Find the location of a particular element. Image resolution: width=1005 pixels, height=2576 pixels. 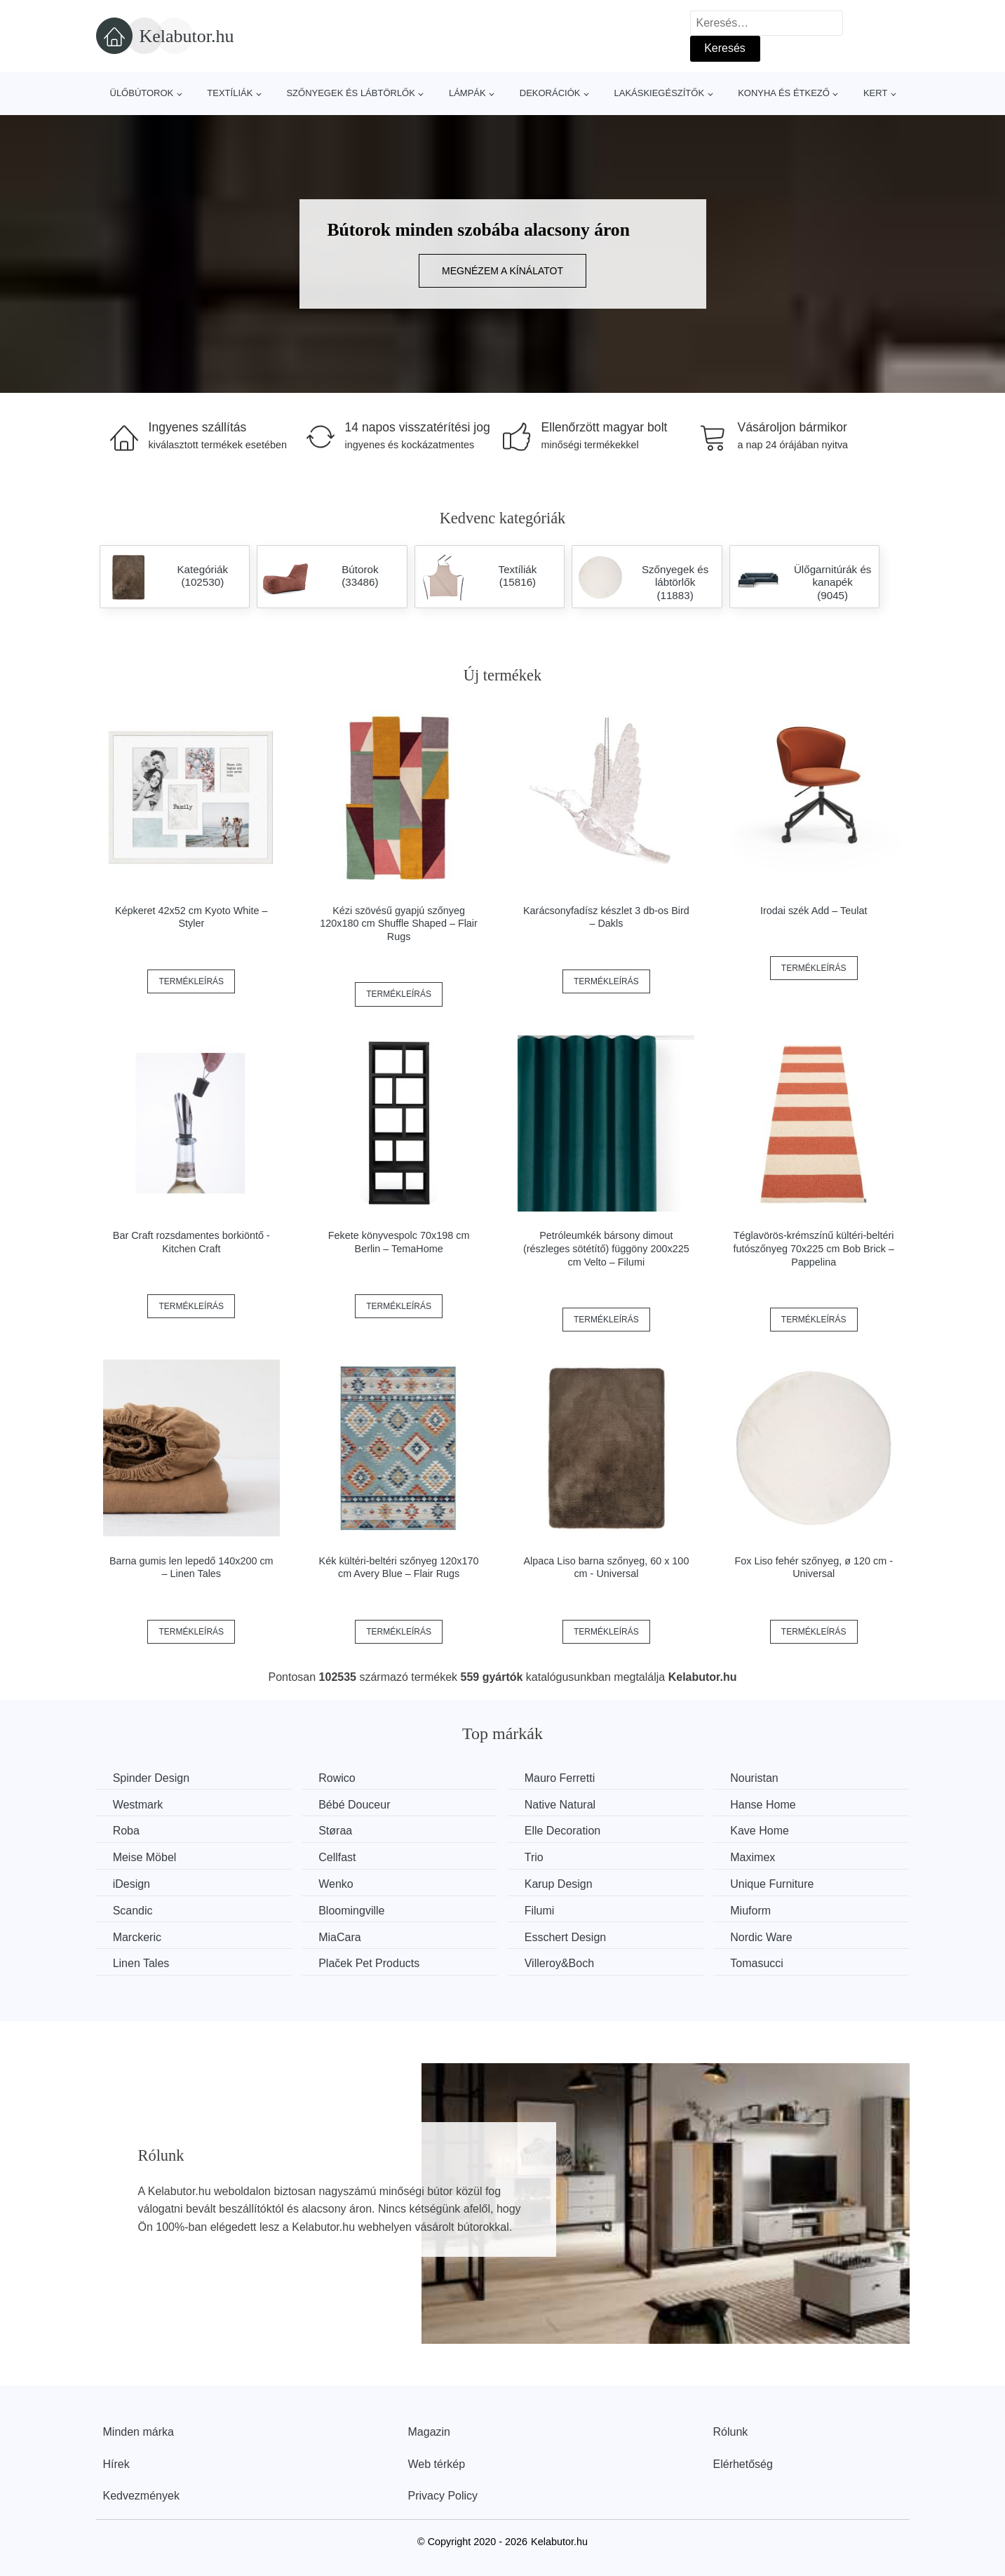

Hanse Home is located at coordinates (772, 1804).